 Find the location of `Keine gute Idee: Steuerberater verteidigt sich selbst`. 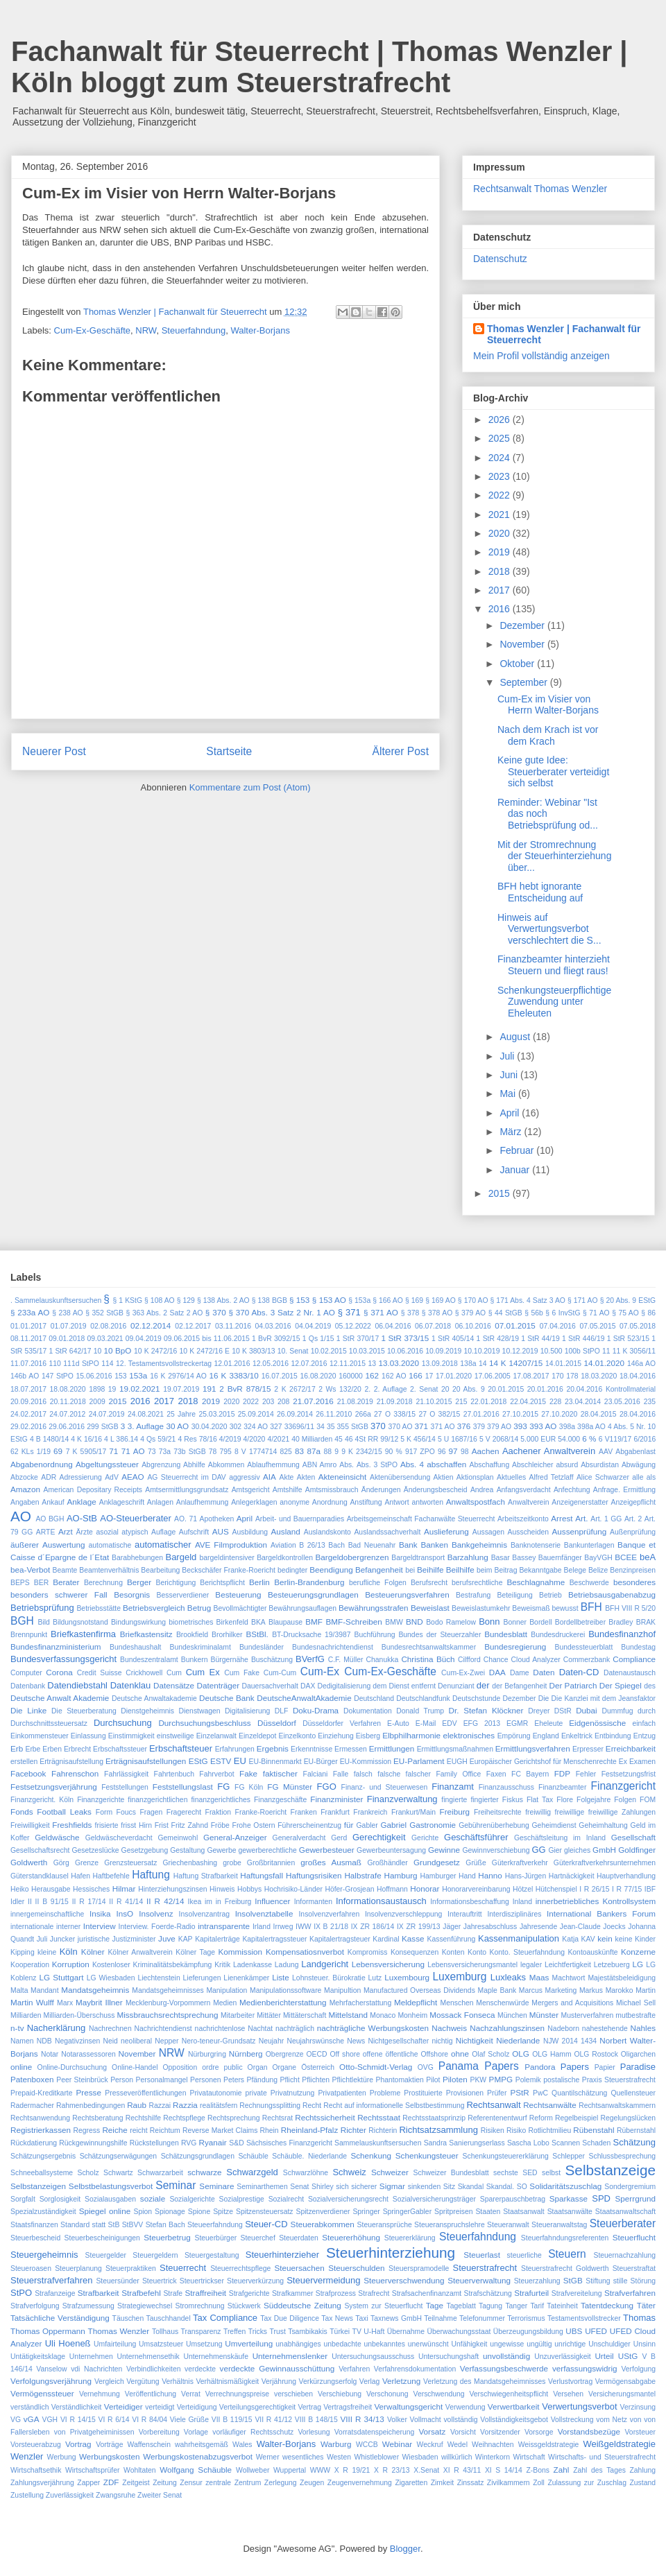

Keine gute Idee: Steuerberater verteidigt sich selbst is located at coordinates (553, 771).